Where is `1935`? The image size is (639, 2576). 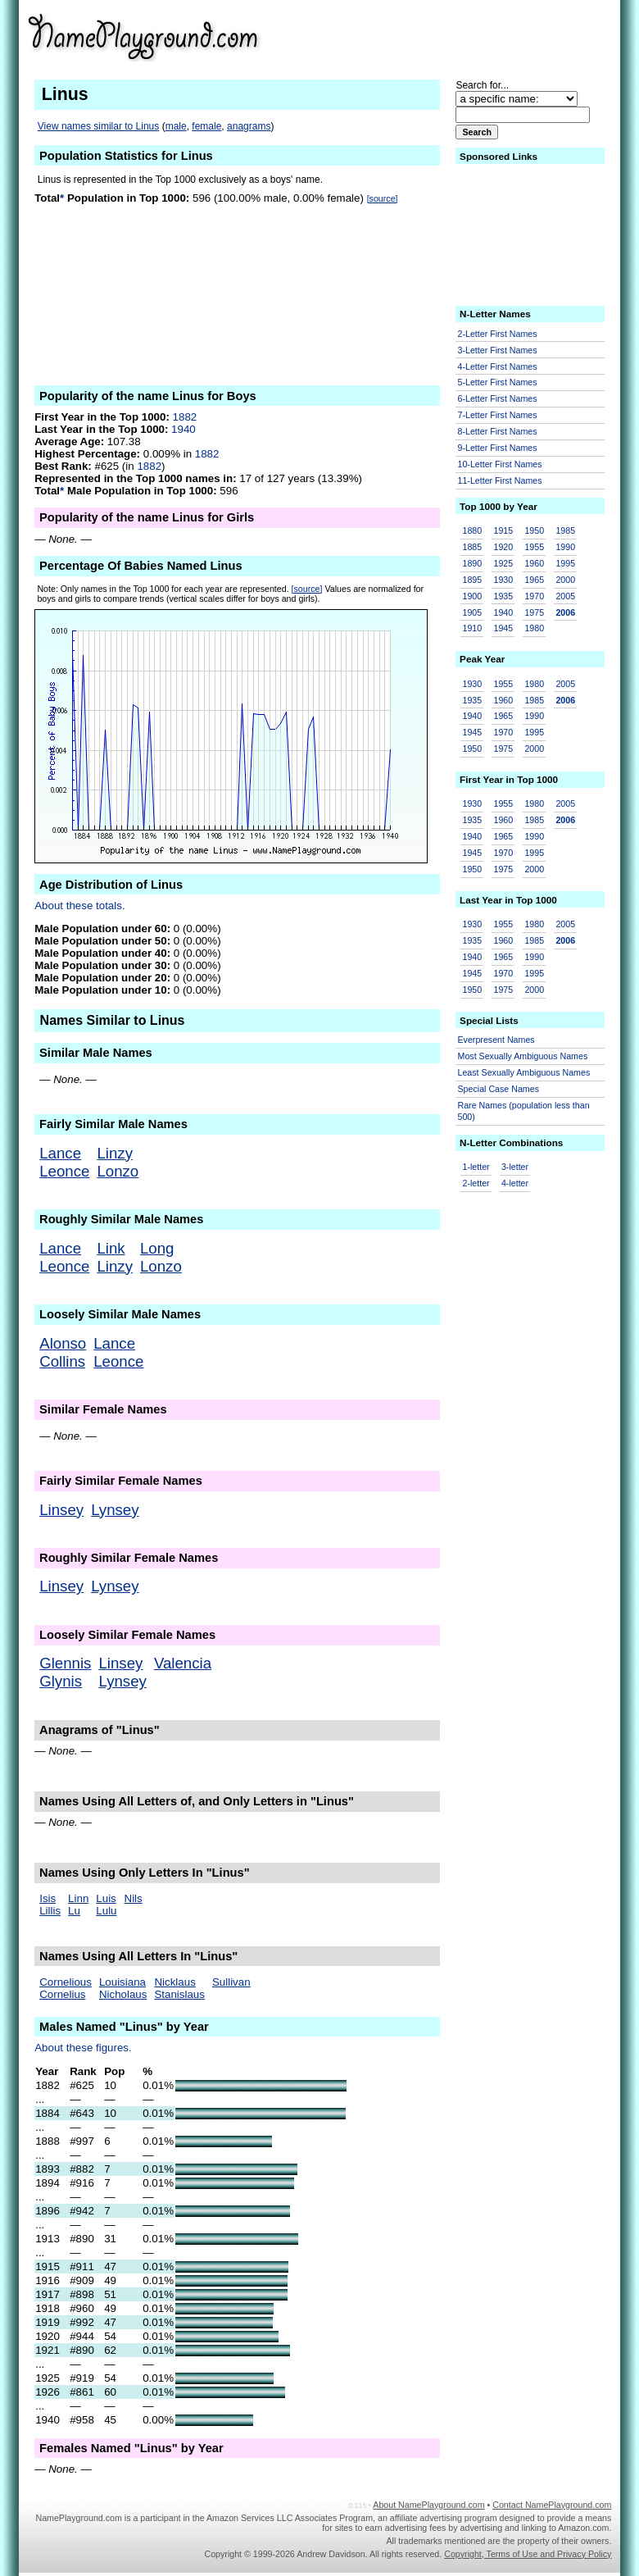
1935 is located at coordinates (503, 596).